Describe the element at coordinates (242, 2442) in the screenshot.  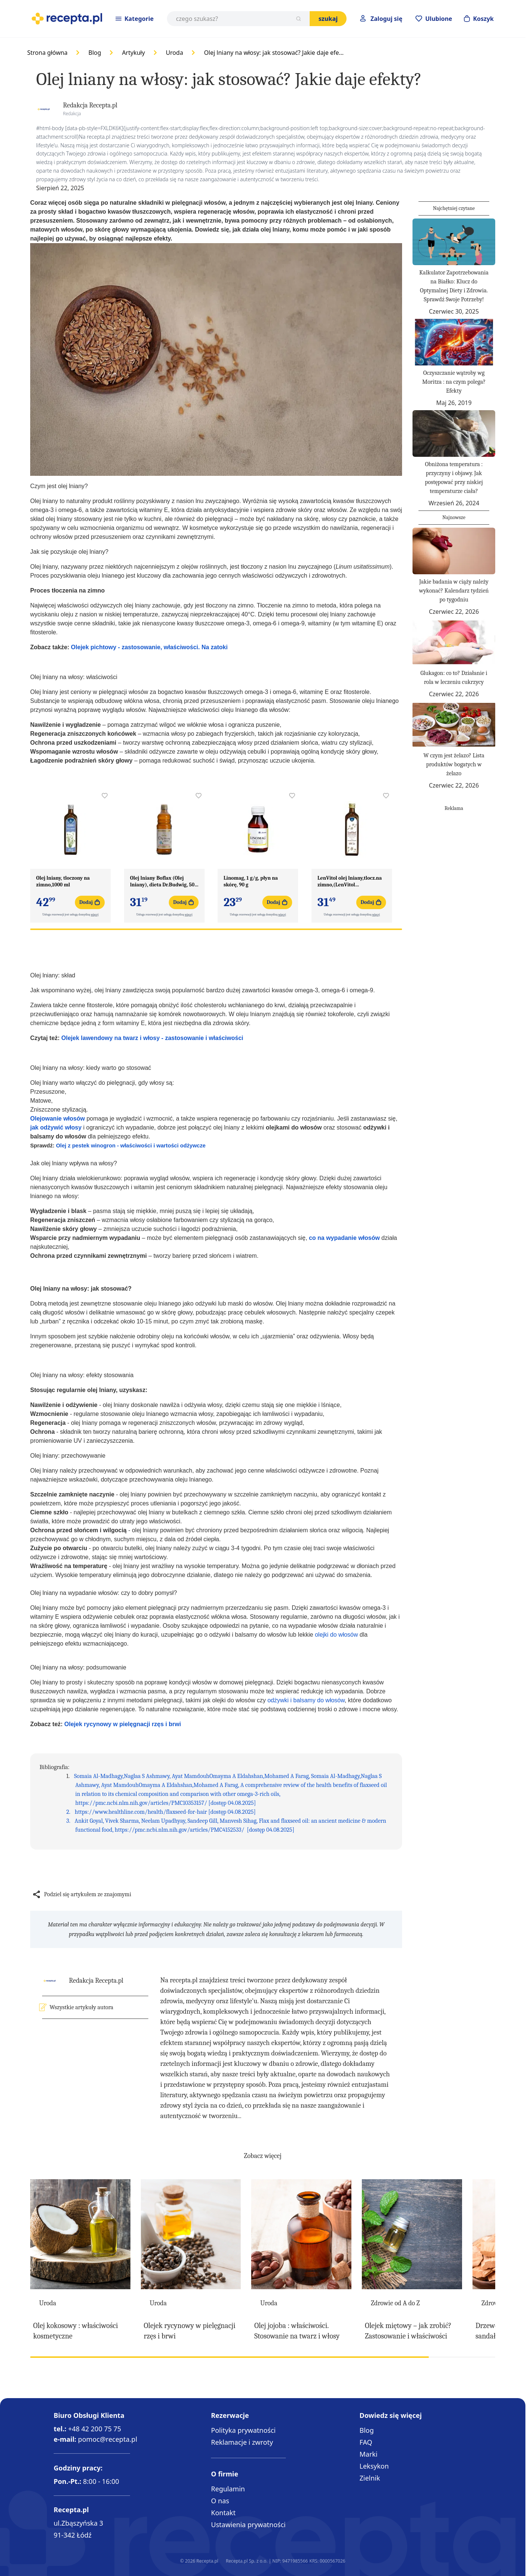
I see `Reklamacje i zwroty` at that location.